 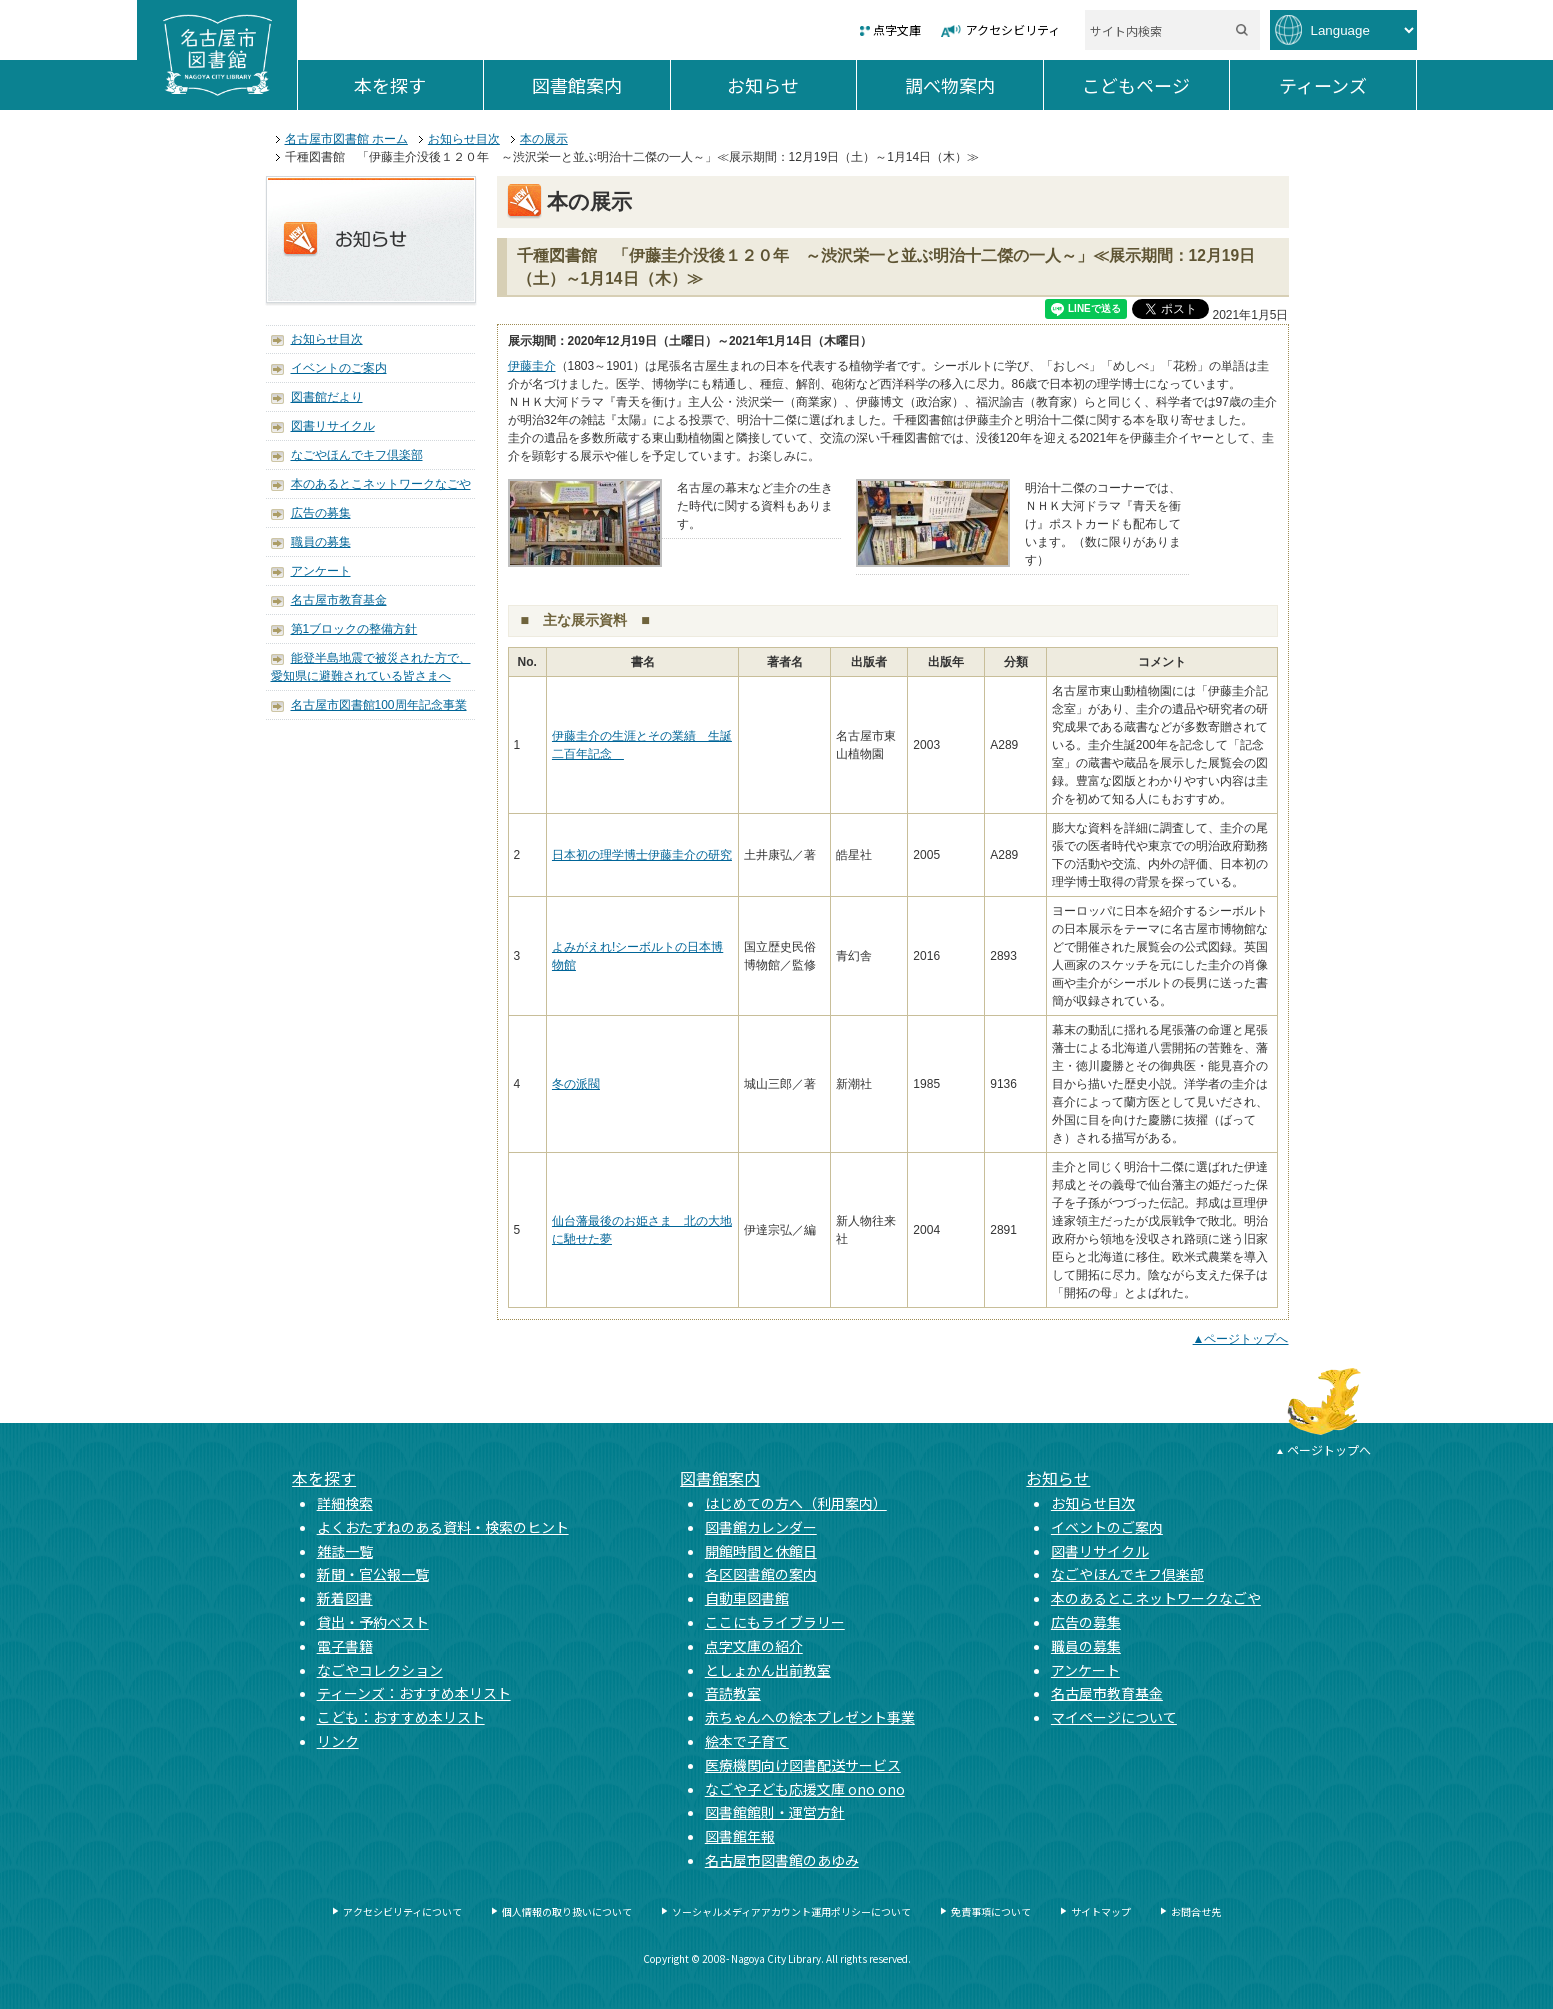 What do you see at coordinates (803, 1765) in the screenshot?
I see `医療機関向け図書配送サービス` at bounding box center [803, 1765].